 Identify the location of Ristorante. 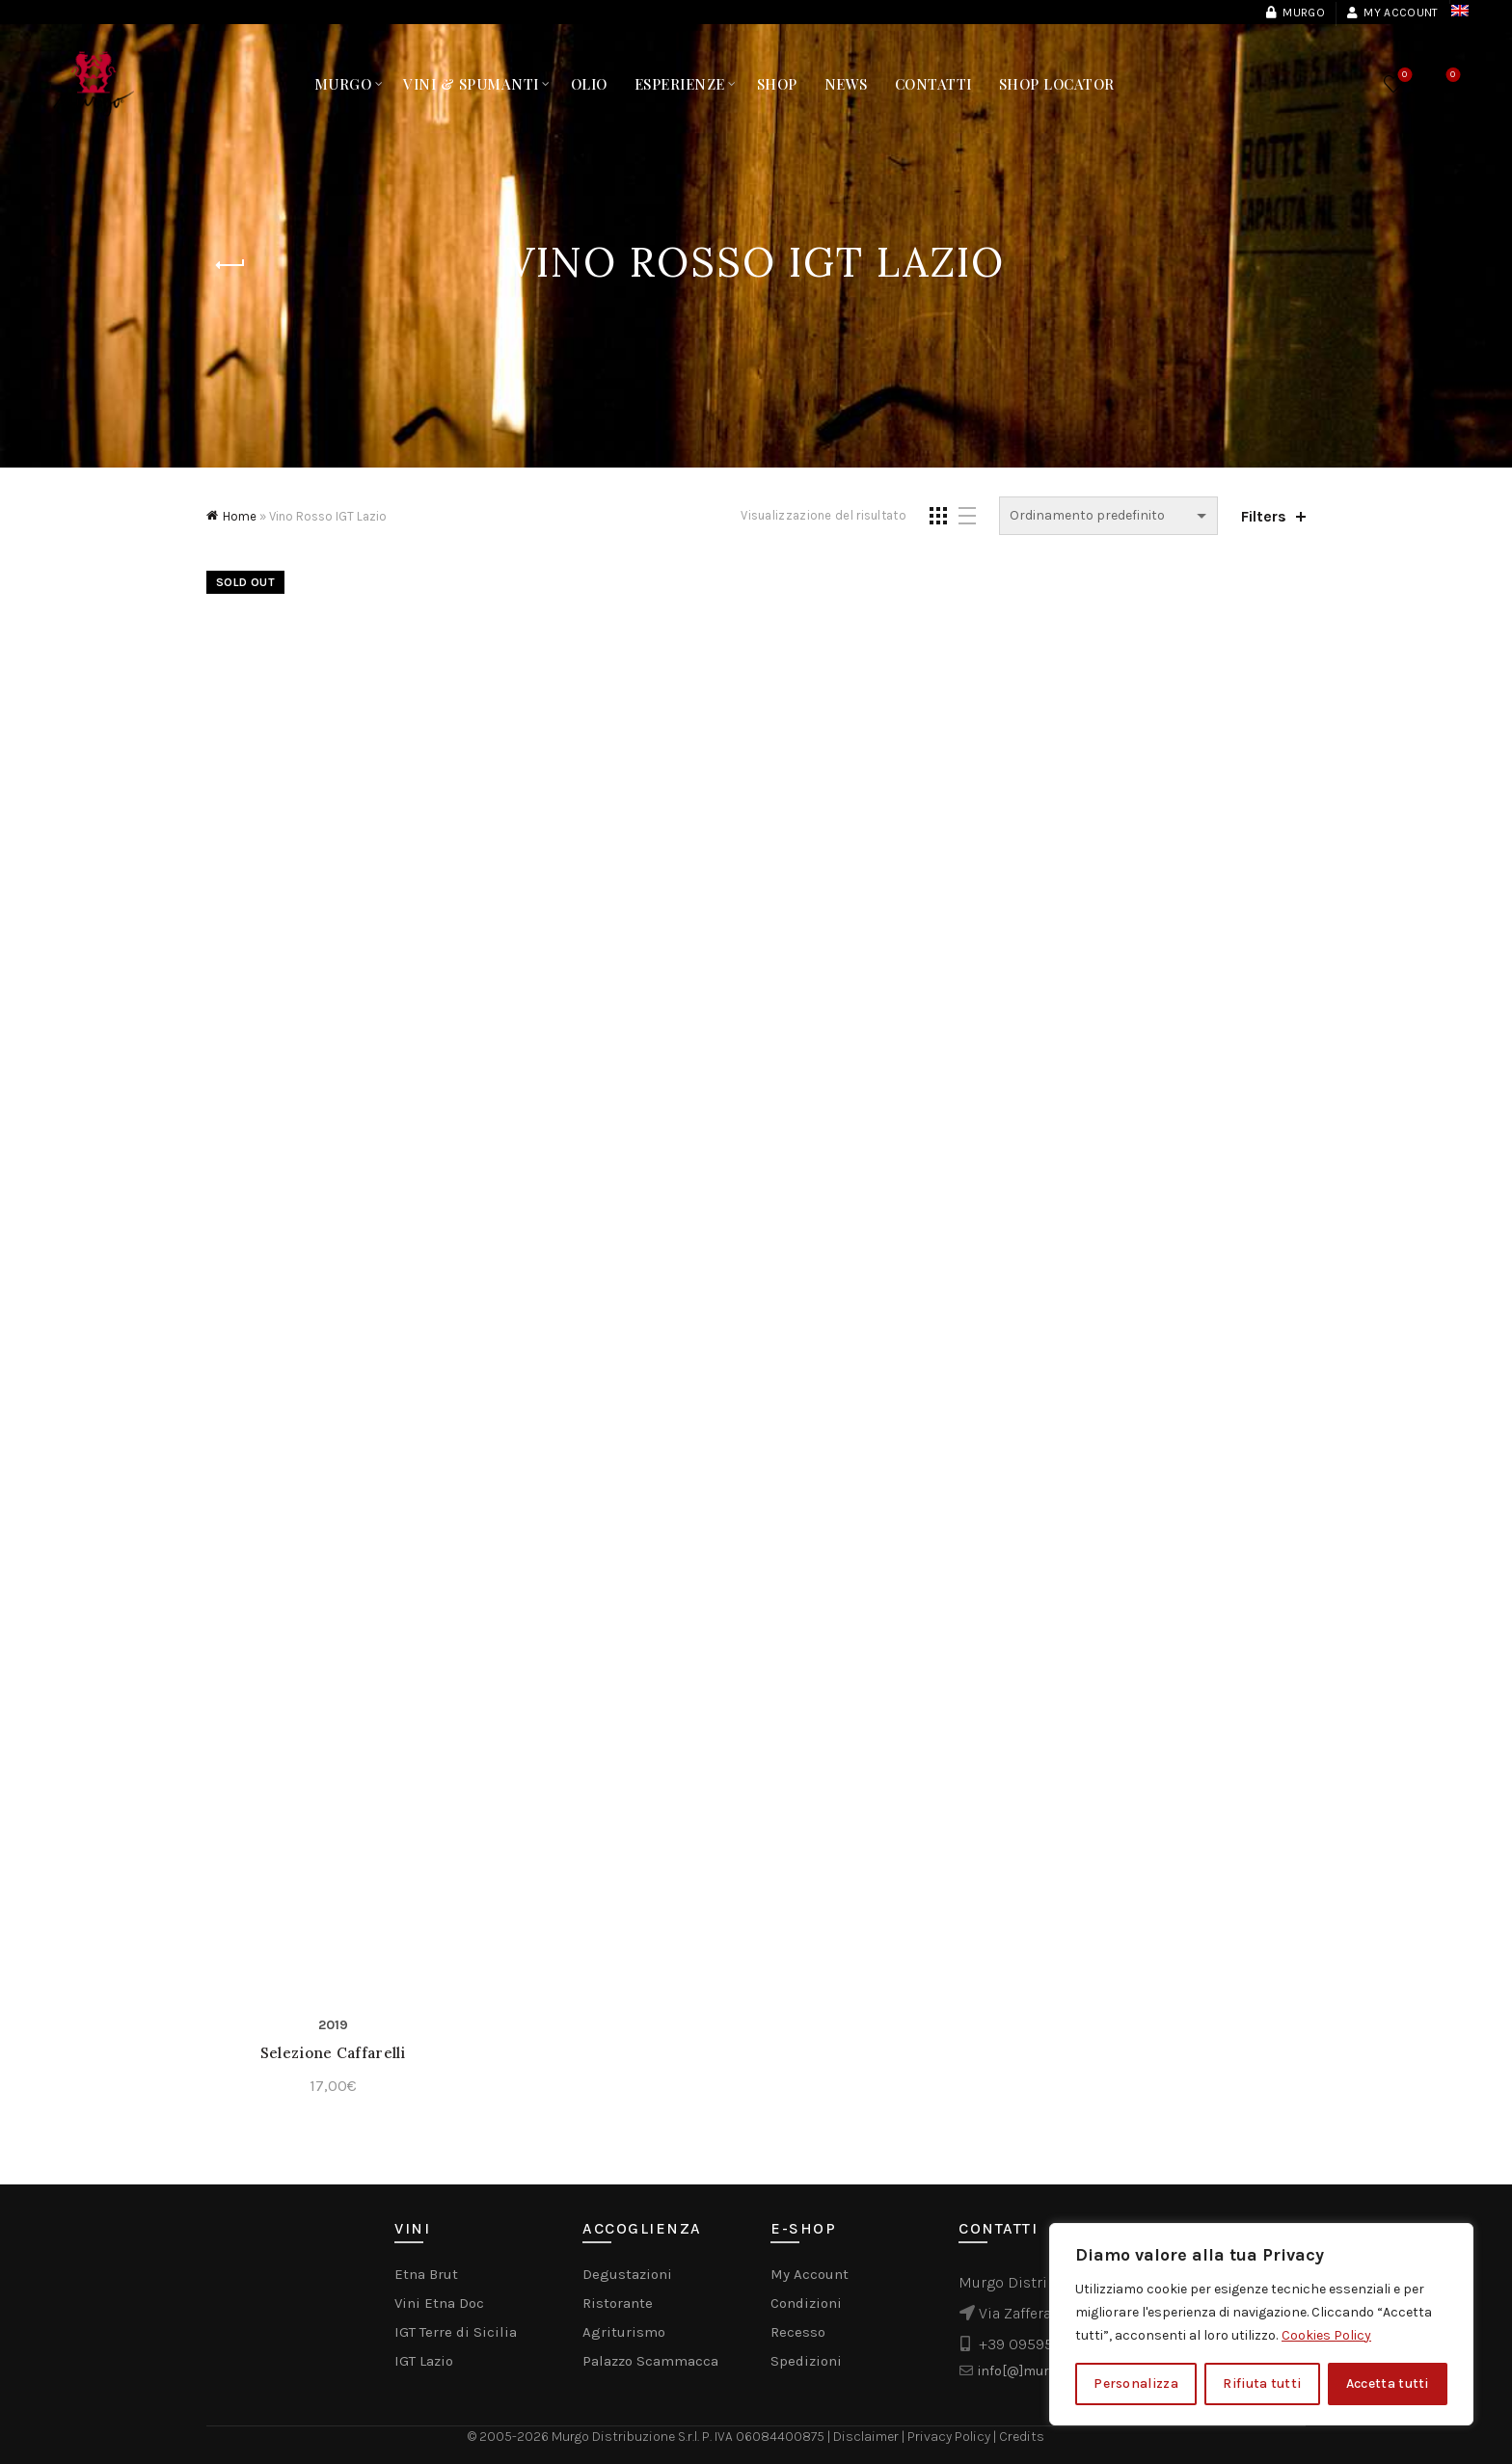
(617, 2303).